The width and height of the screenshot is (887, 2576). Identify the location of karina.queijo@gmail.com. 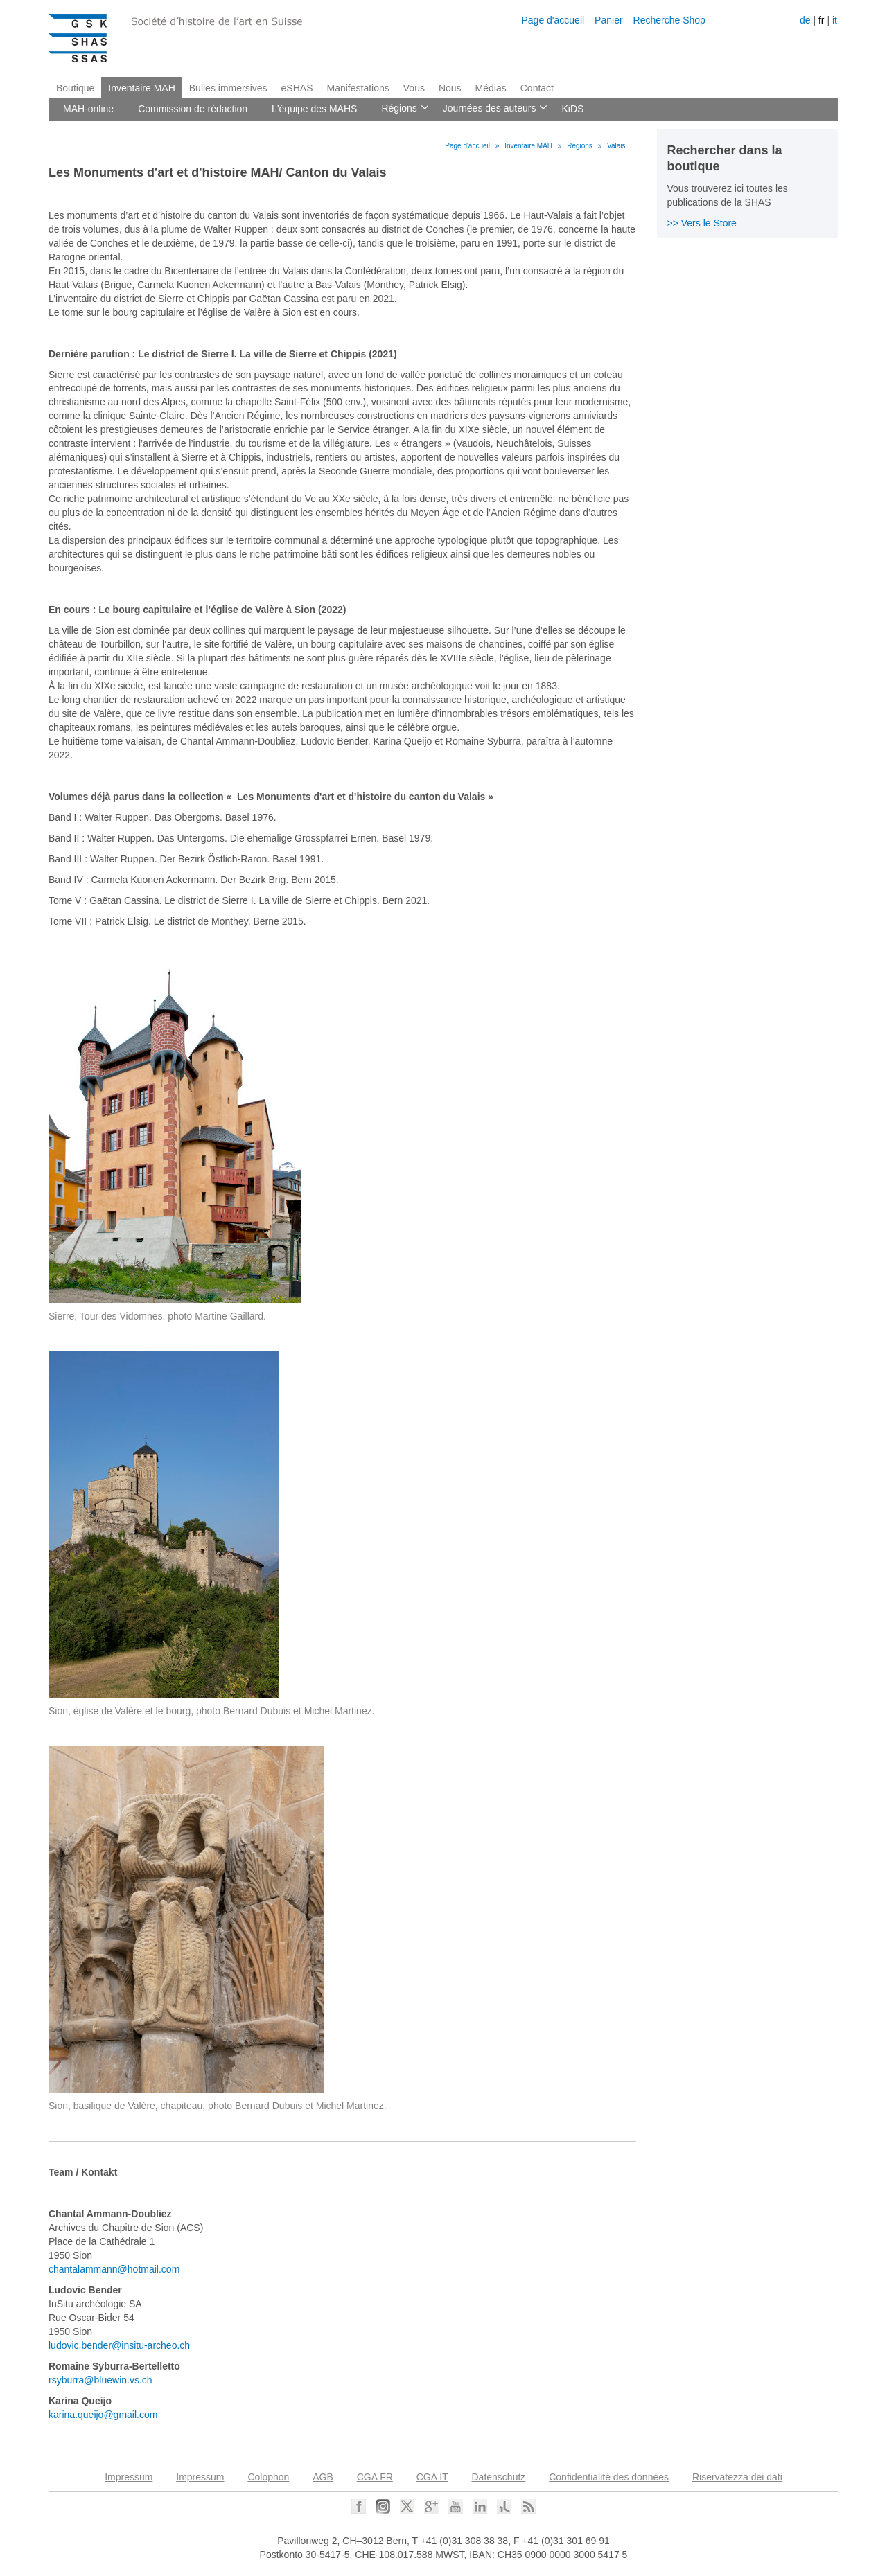
(103, 2414).